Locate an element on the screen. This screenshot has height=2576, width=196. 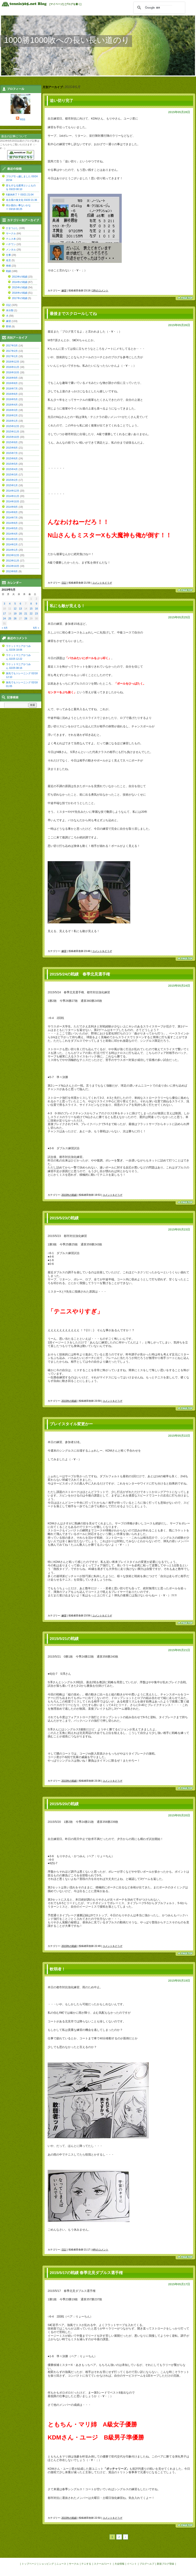
2016年6月 is located at coordinates (12, 394).